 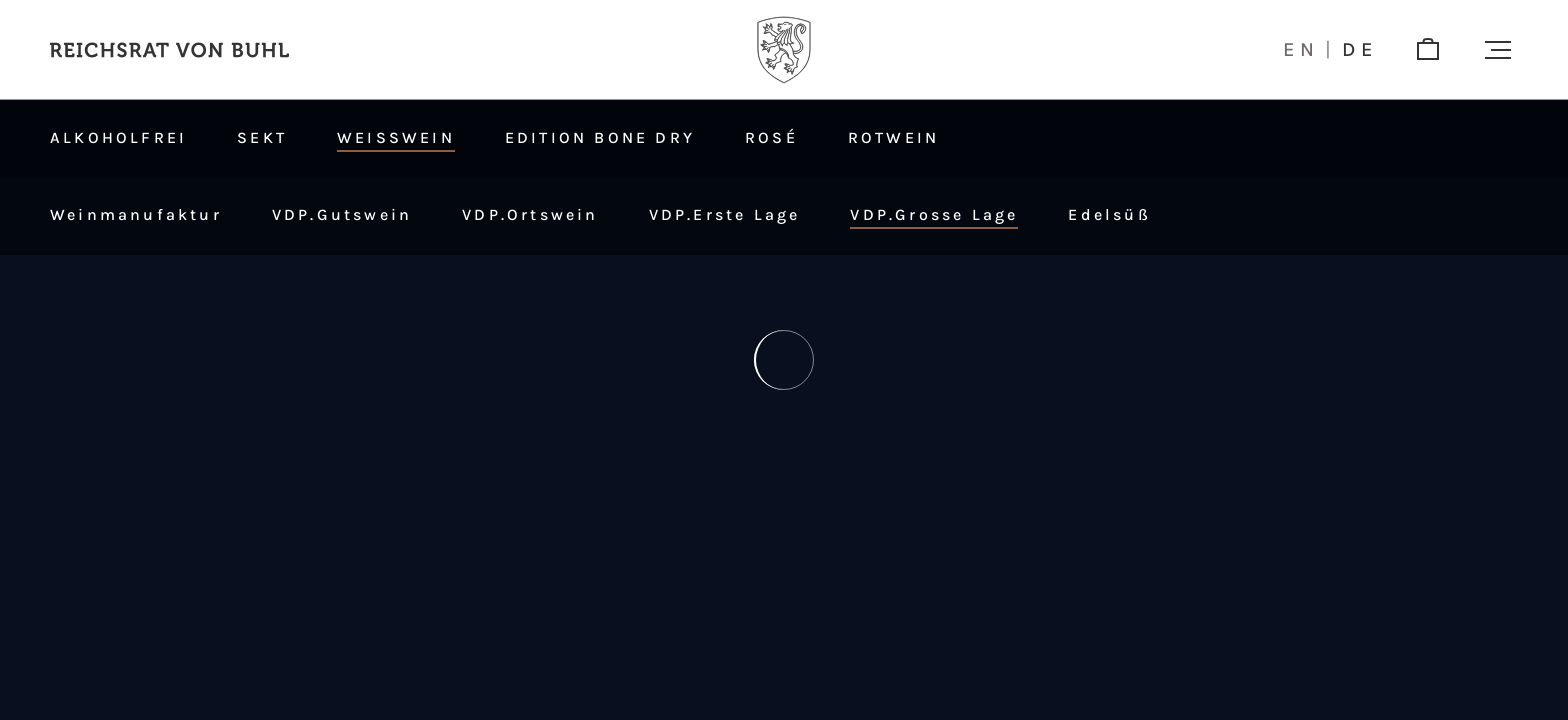 I want to click on VDP.Grosse Lage, so click(x=934, y=214).